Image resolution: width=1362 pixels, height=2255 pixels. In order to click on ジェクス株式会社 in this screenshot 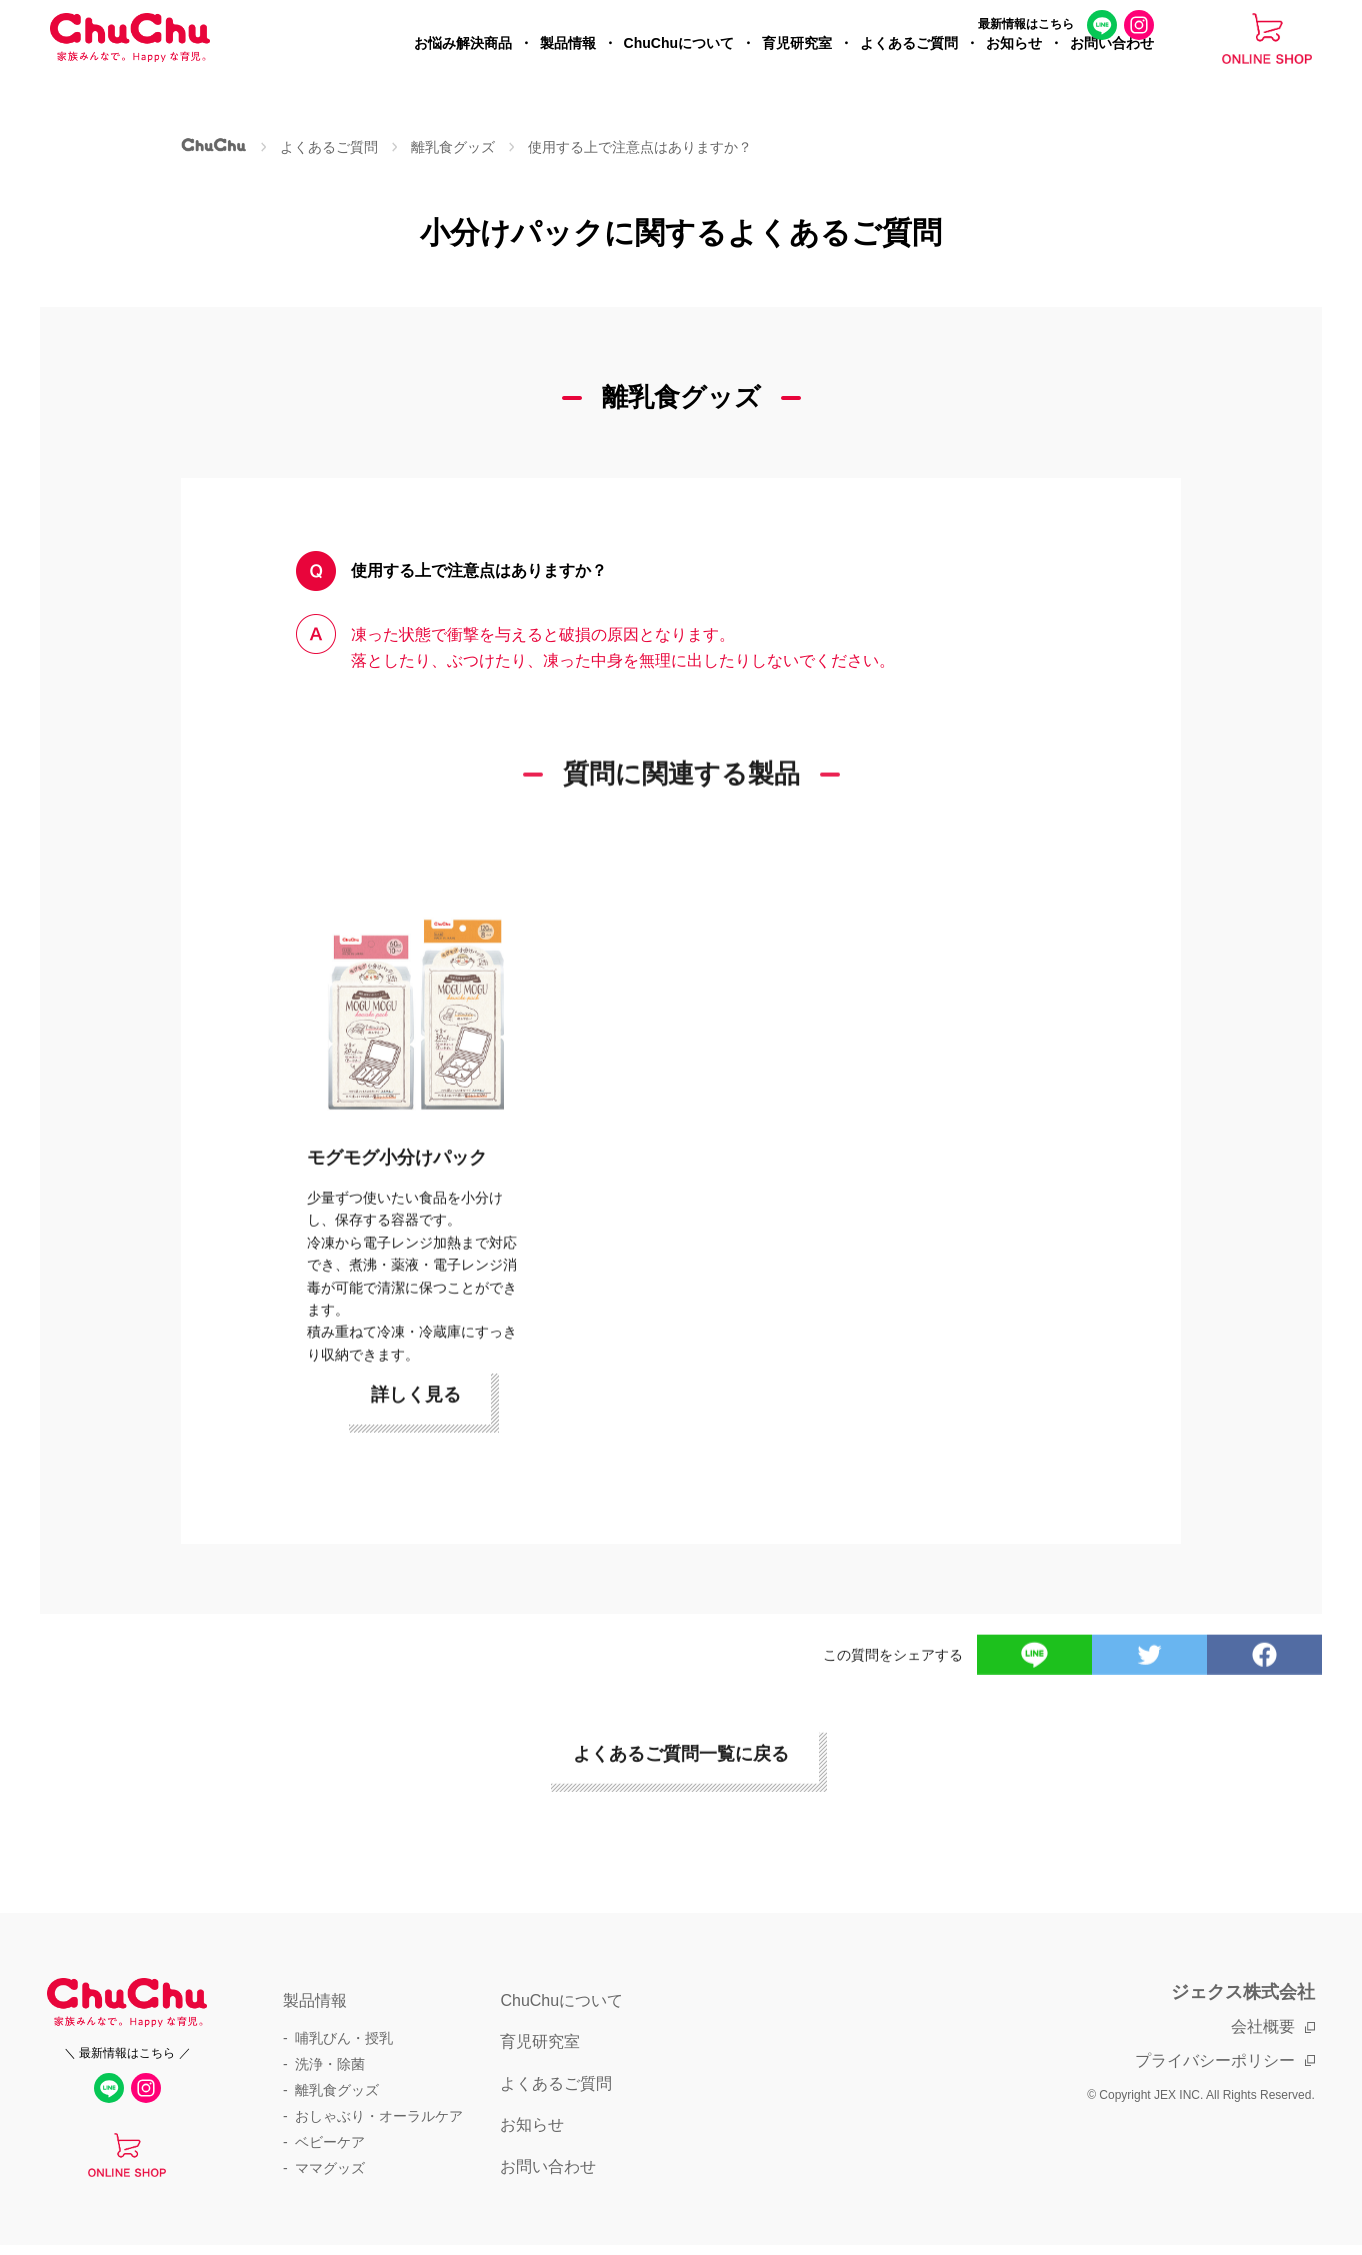, I will do `click(1243, 1992)`.